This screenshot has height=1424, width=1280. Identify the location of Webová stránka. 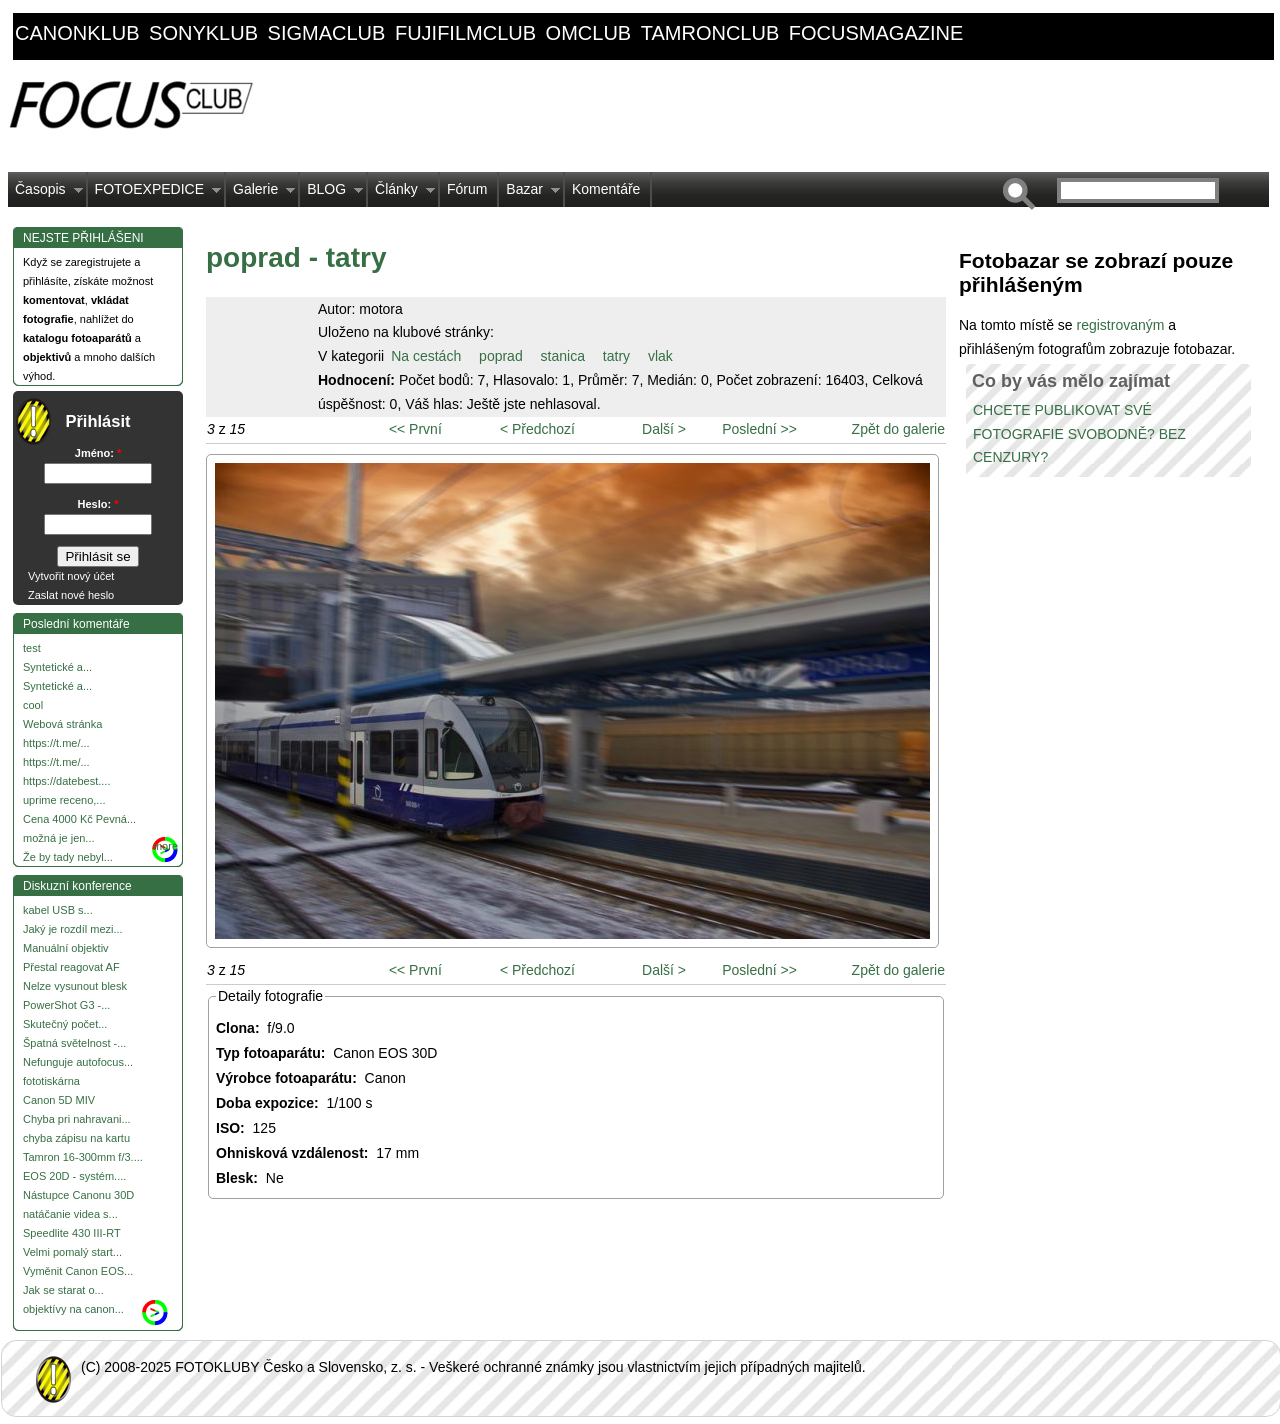
(62, 724).